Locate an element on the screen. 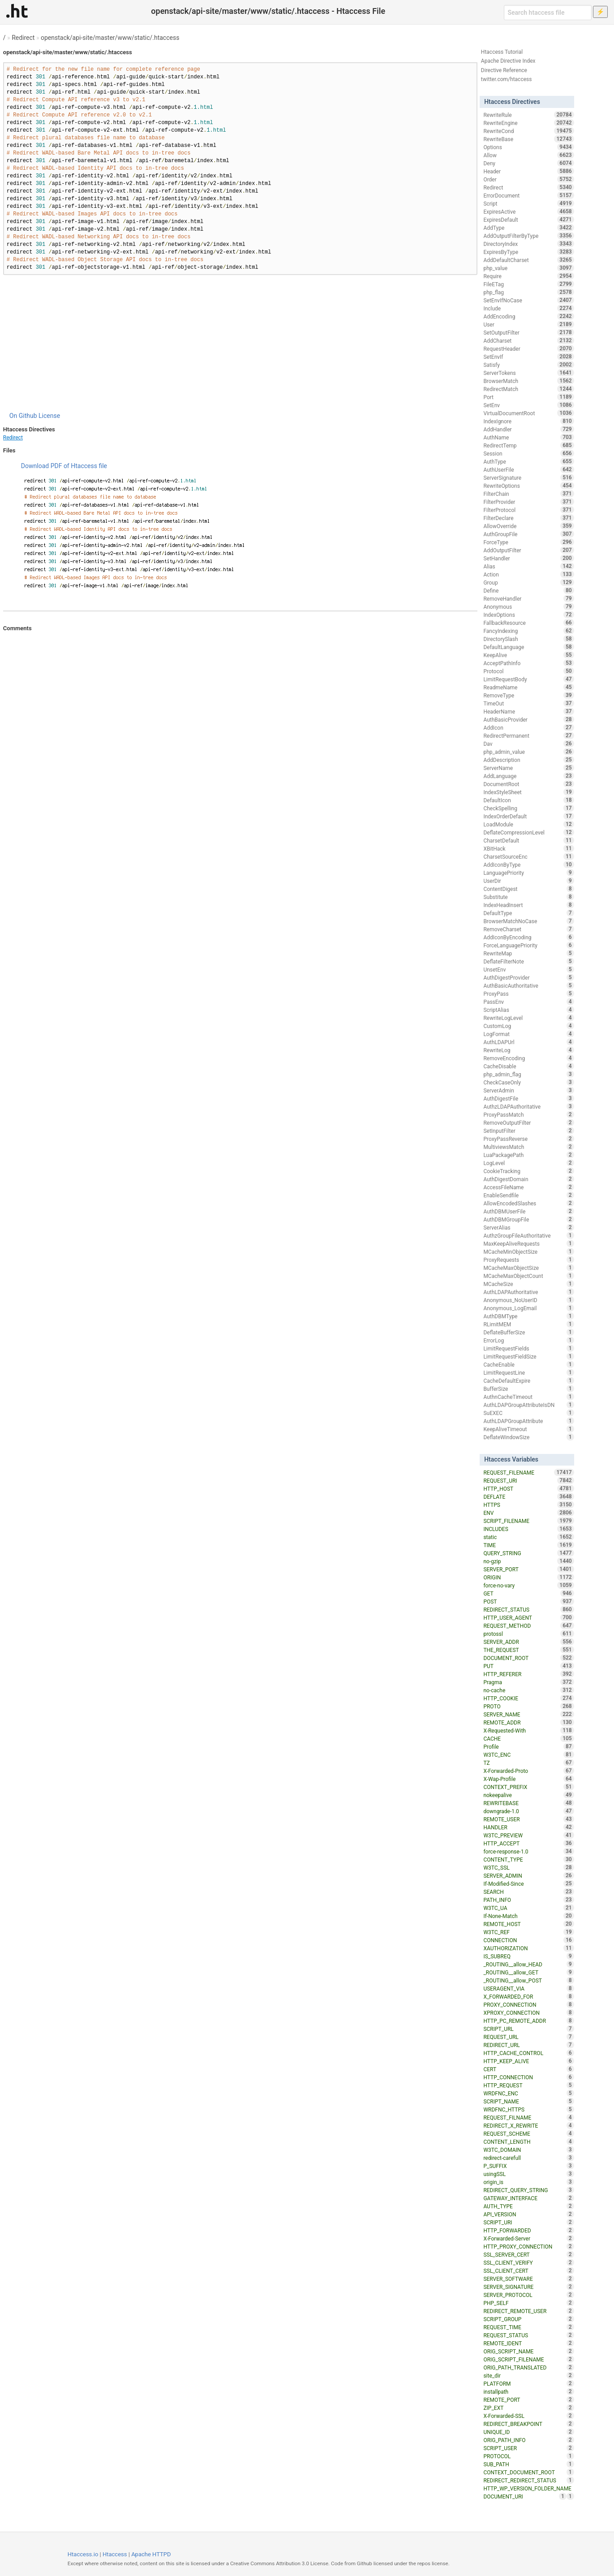 The image size is (614, 2576). THE_REQUEST is located at coordinates (528, 1649).